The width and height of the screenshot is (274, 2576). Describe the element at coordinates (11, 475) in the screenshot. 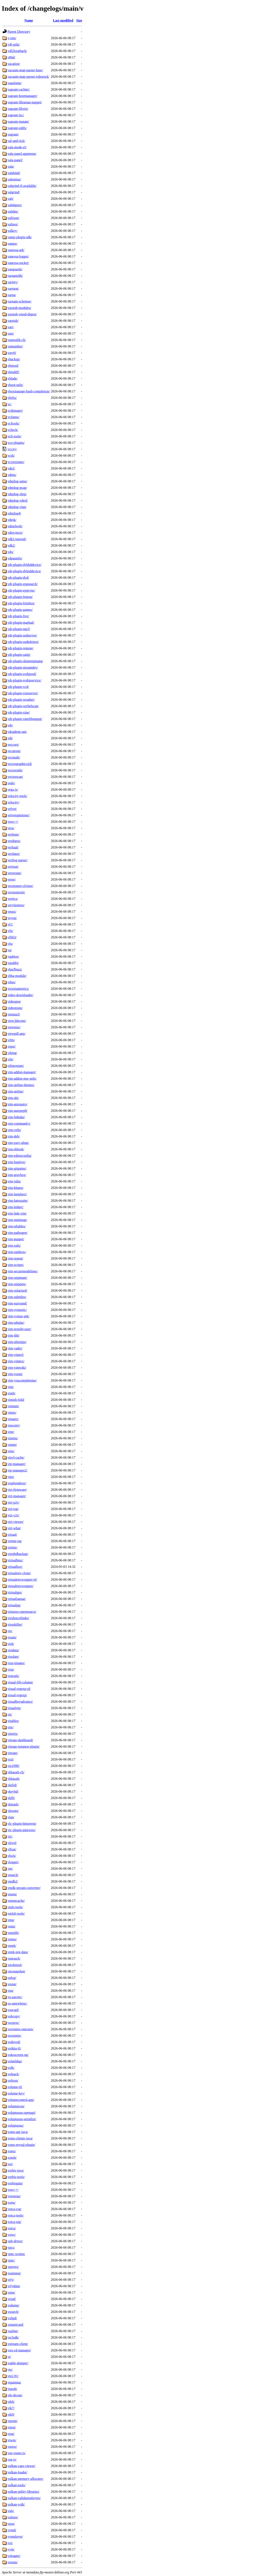

I see `vdens/` at that location.